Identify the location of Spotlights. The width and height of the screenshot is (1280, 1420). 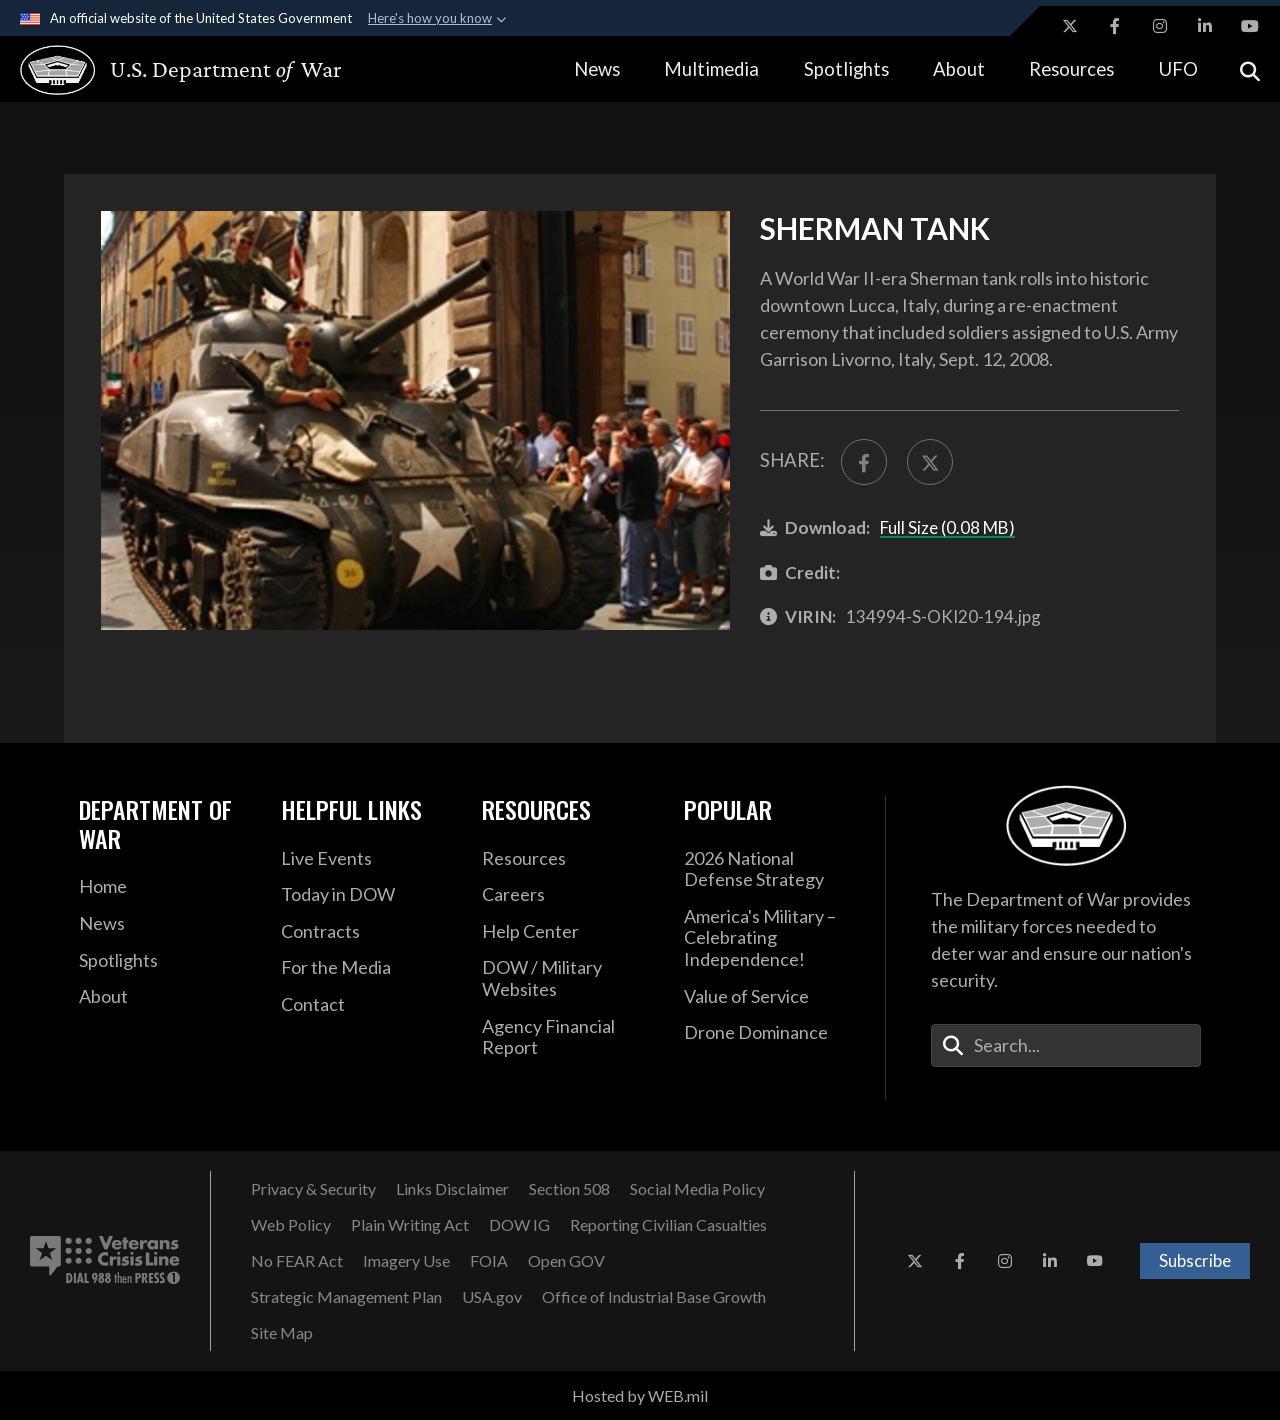
(846, 69).